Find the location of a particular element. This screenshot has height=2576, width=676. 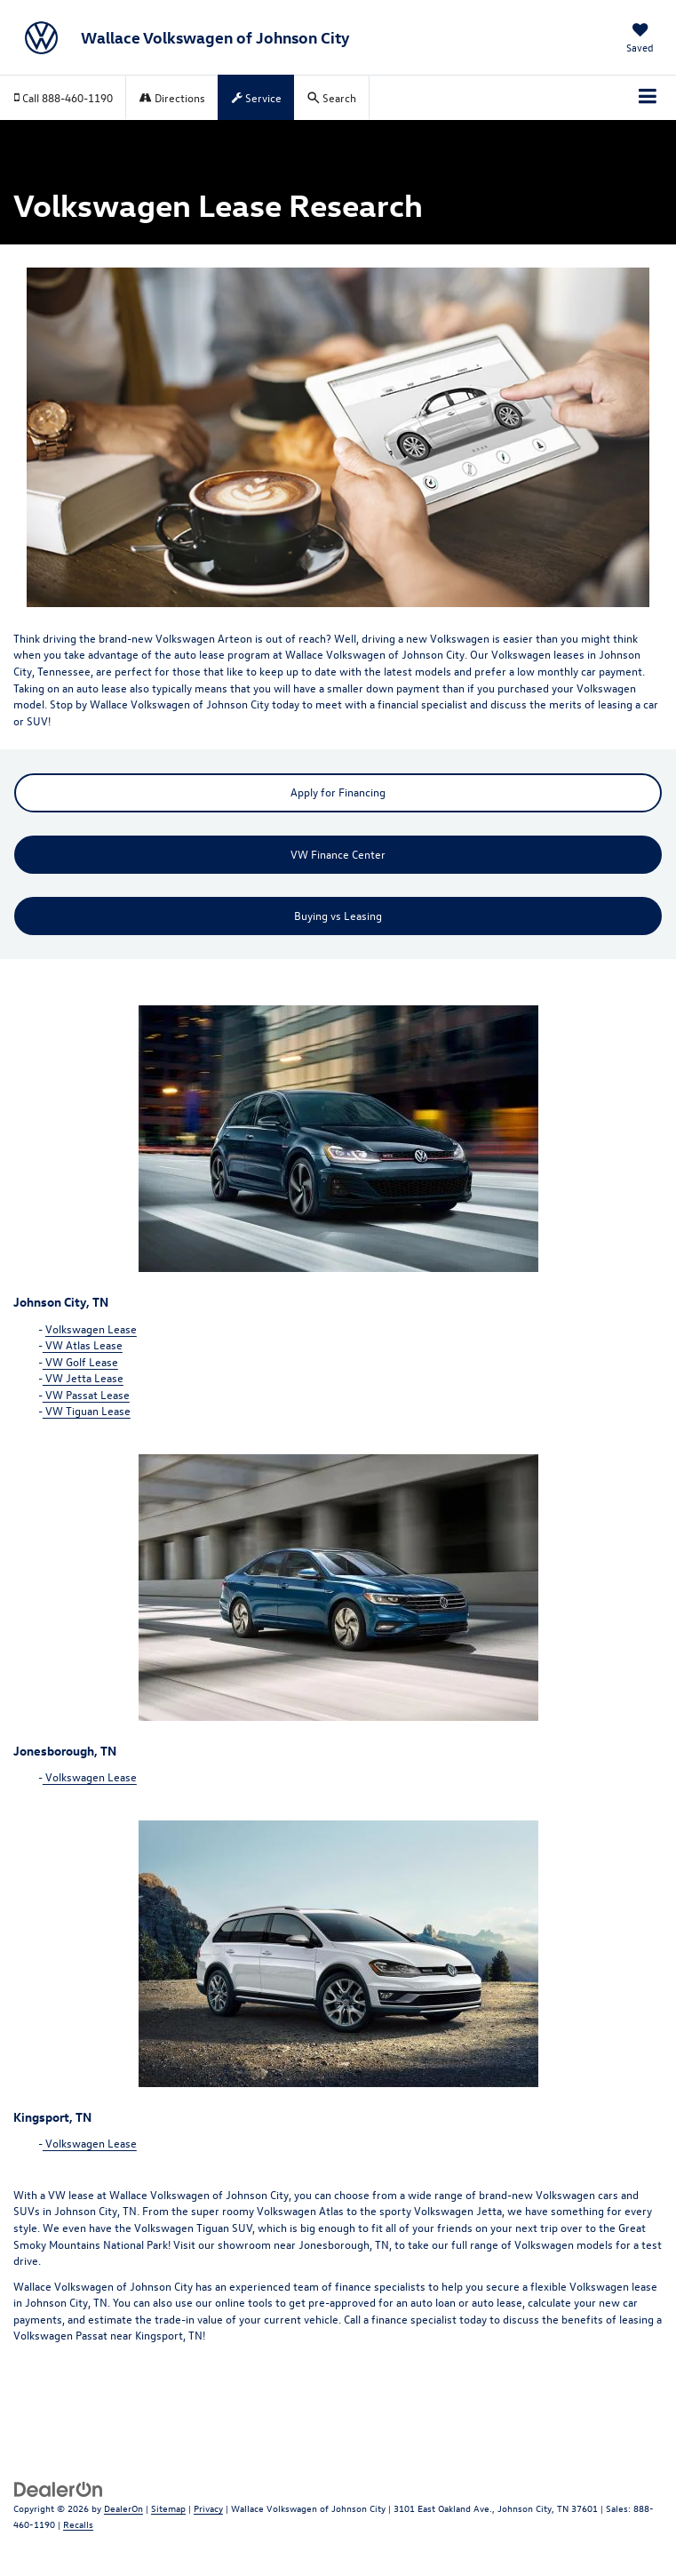

[My Saved Vehicles] is located at coordinates (640, 39).